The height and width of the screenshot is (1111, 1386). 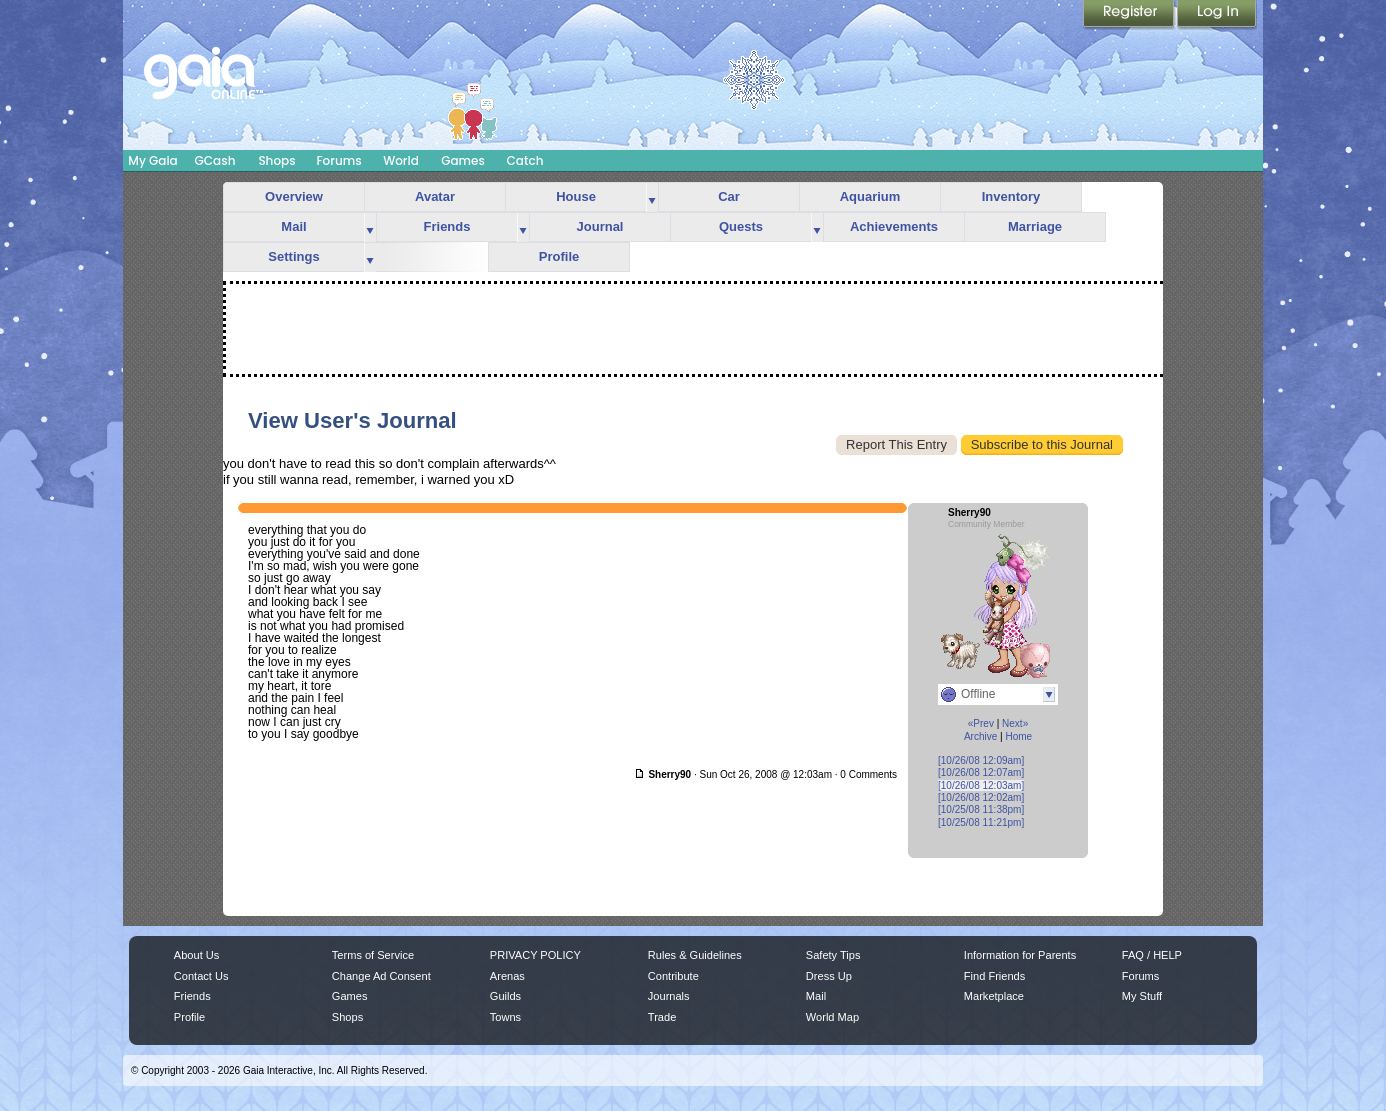 I want to click on About Us, so click(x=196, y=955).